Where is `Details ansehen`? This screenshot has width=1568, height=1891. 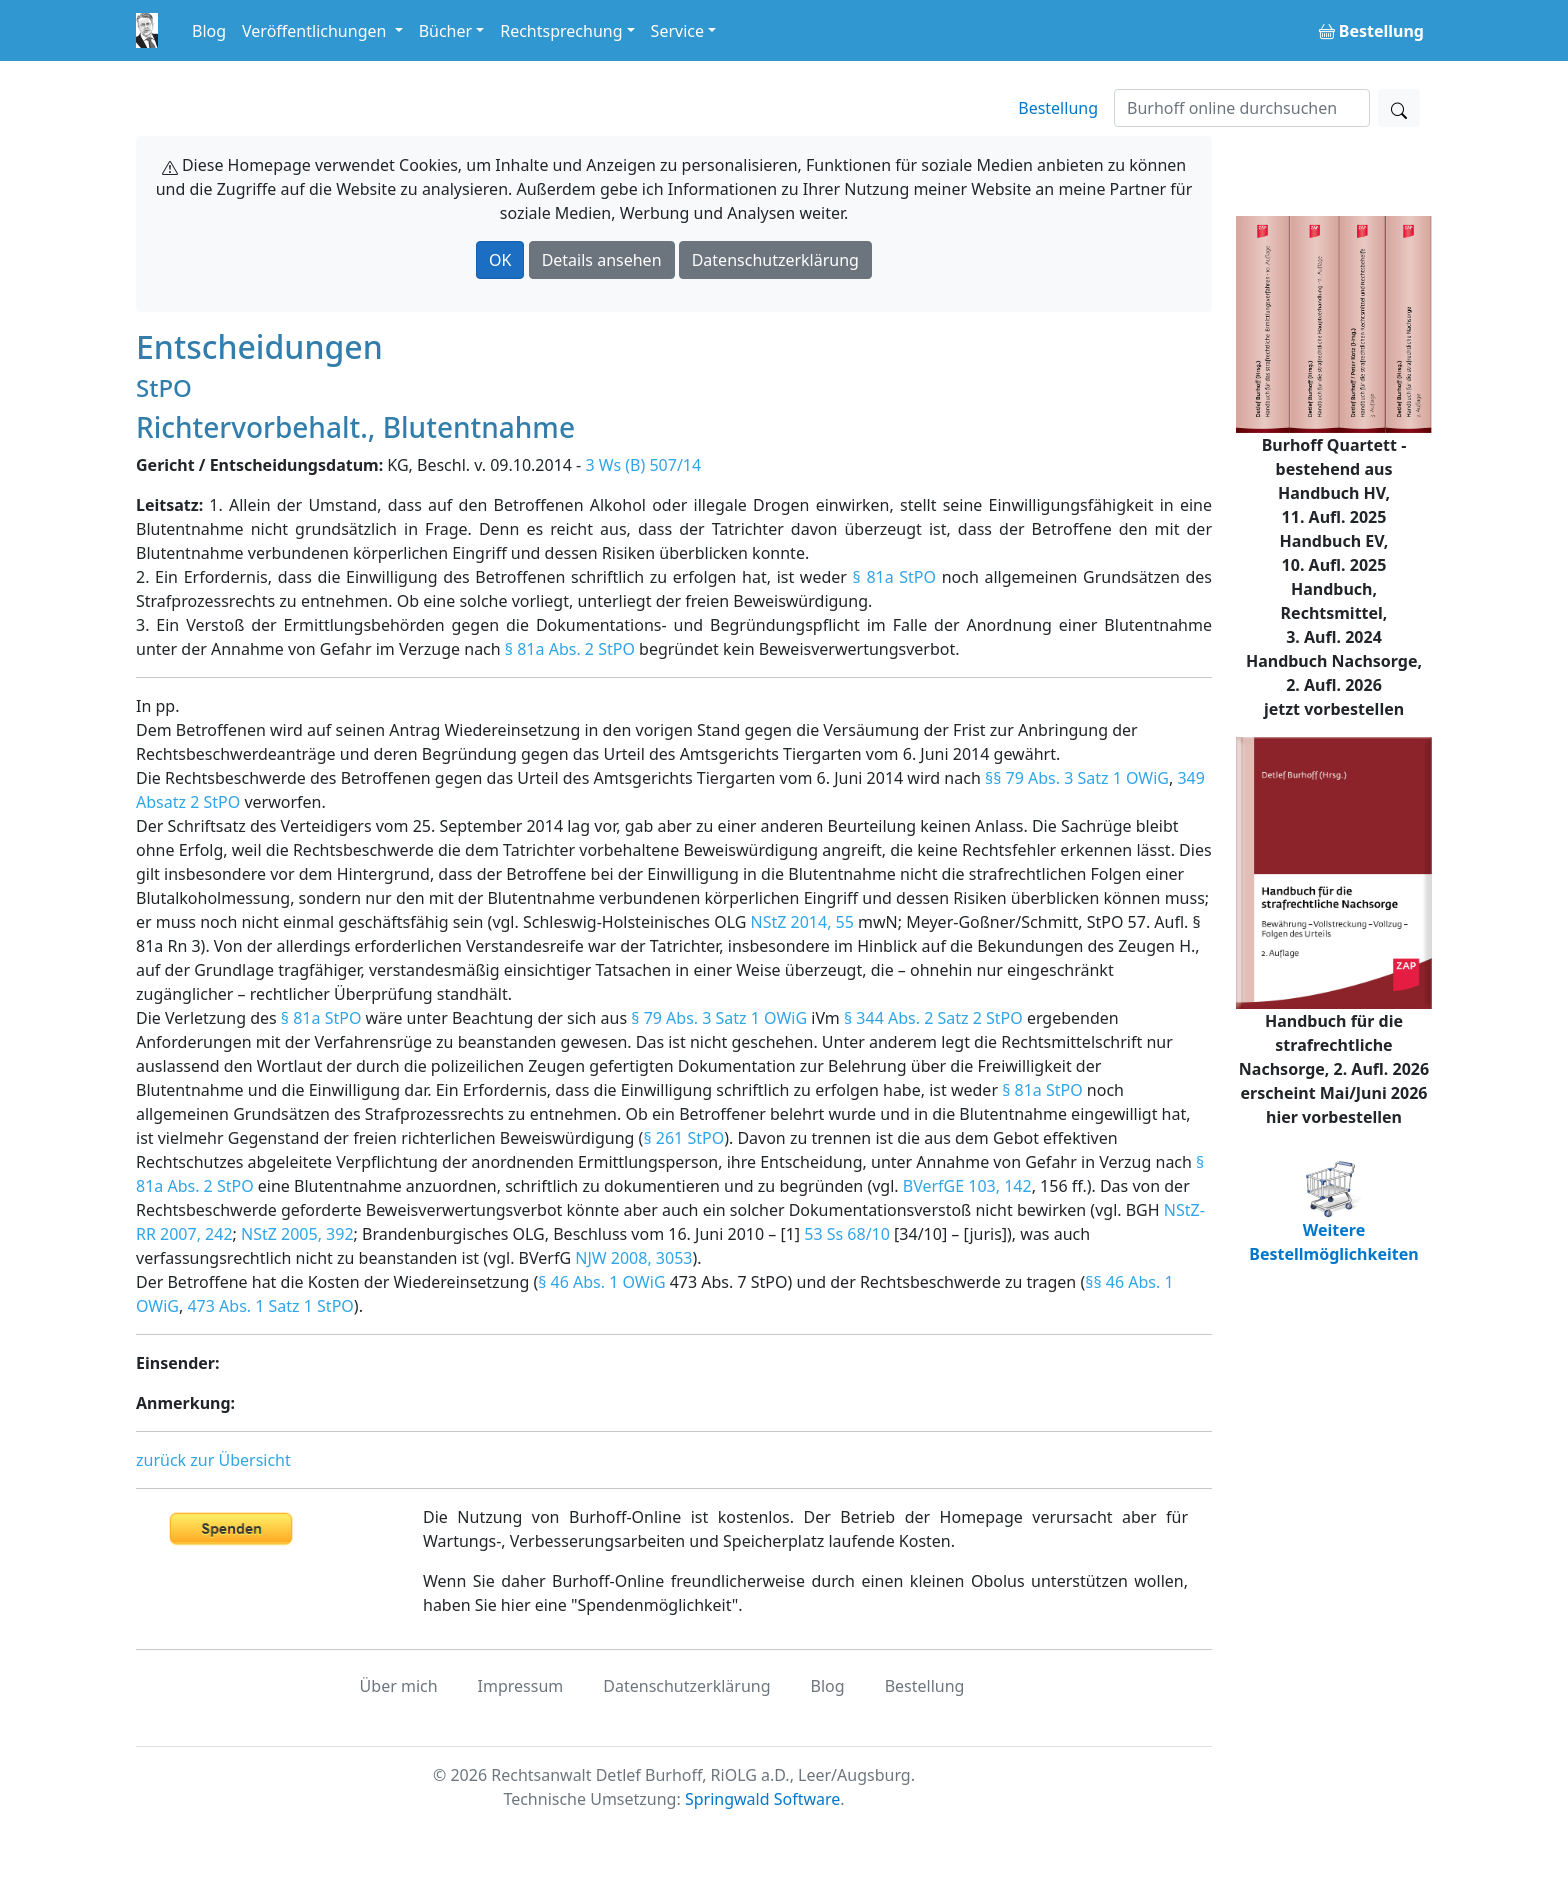
Details ansehen is located at coordinates (602, 260).